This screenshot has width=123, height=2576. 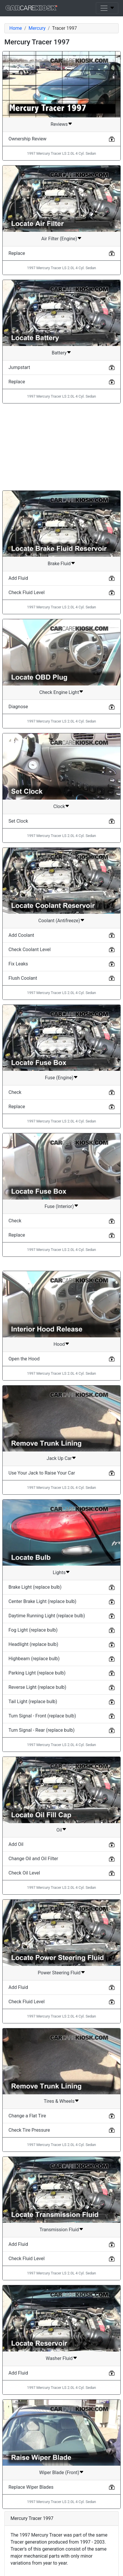 I want to click on Highbeam (replace bulb), so click(x=34, y=1658).